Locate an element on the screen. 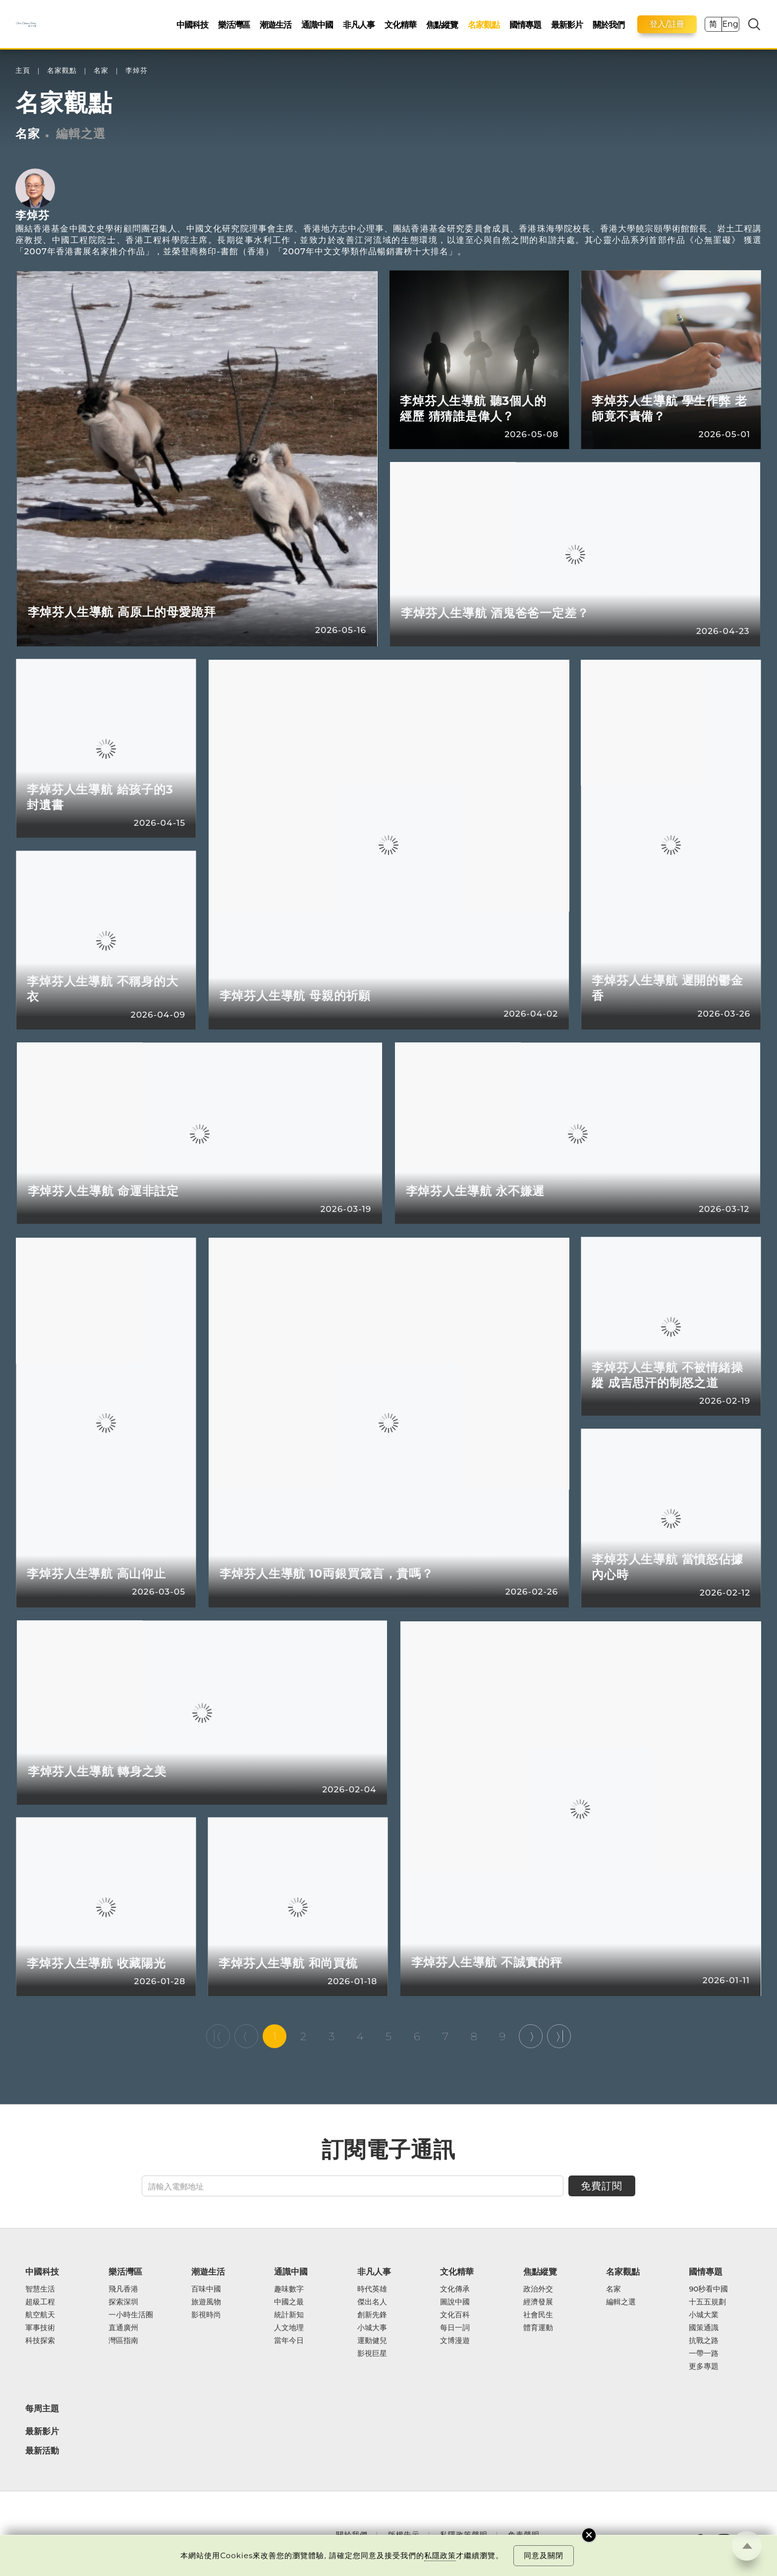 This screenshot has width=777, height=2576. 潮遊生活 is located at coordinates (275, 24).